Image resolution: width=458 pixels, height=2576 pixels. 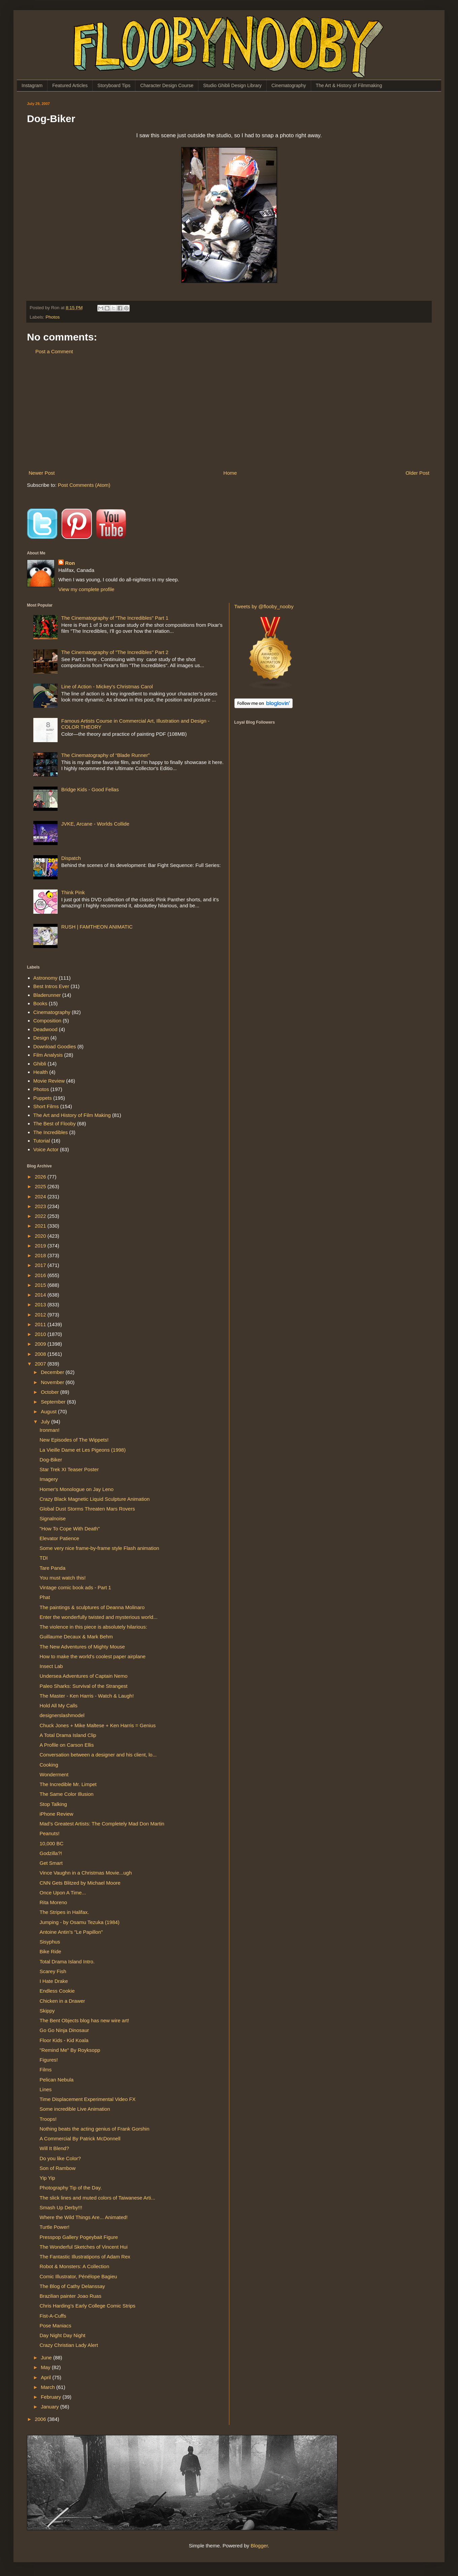 I want to click on 2012, so click(x=41, y=1314).